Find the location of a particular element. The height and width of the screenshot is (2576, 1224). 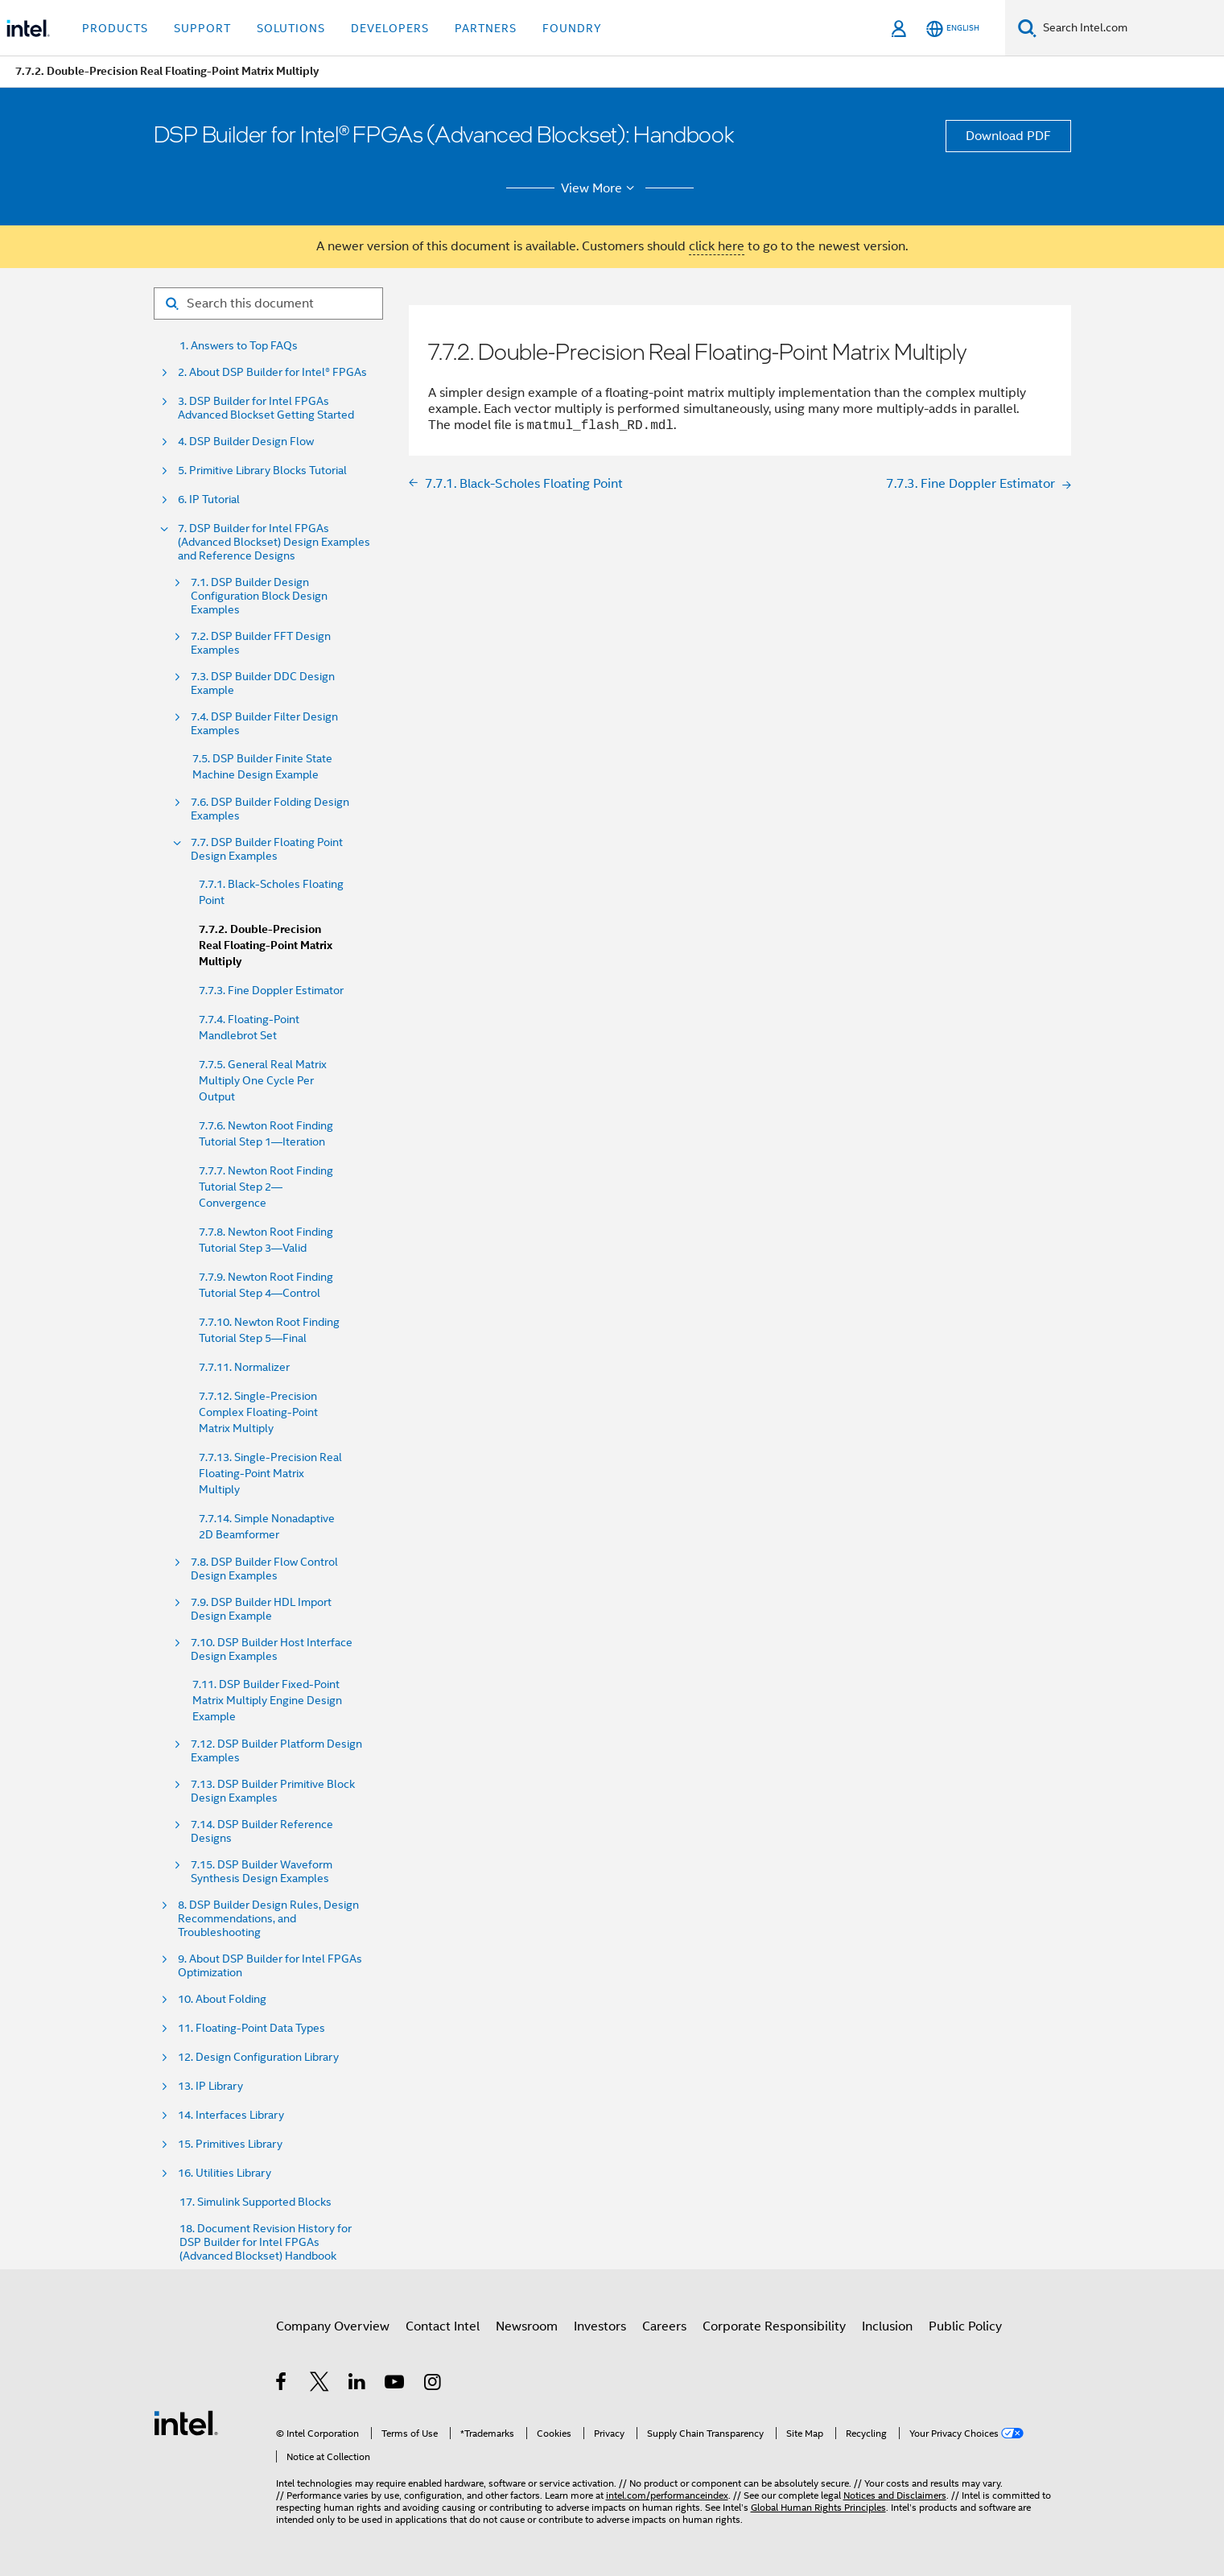

7.7.5. General Real Matrix Multiply One Cycle Per Output is located at coordinates (263, 1080).